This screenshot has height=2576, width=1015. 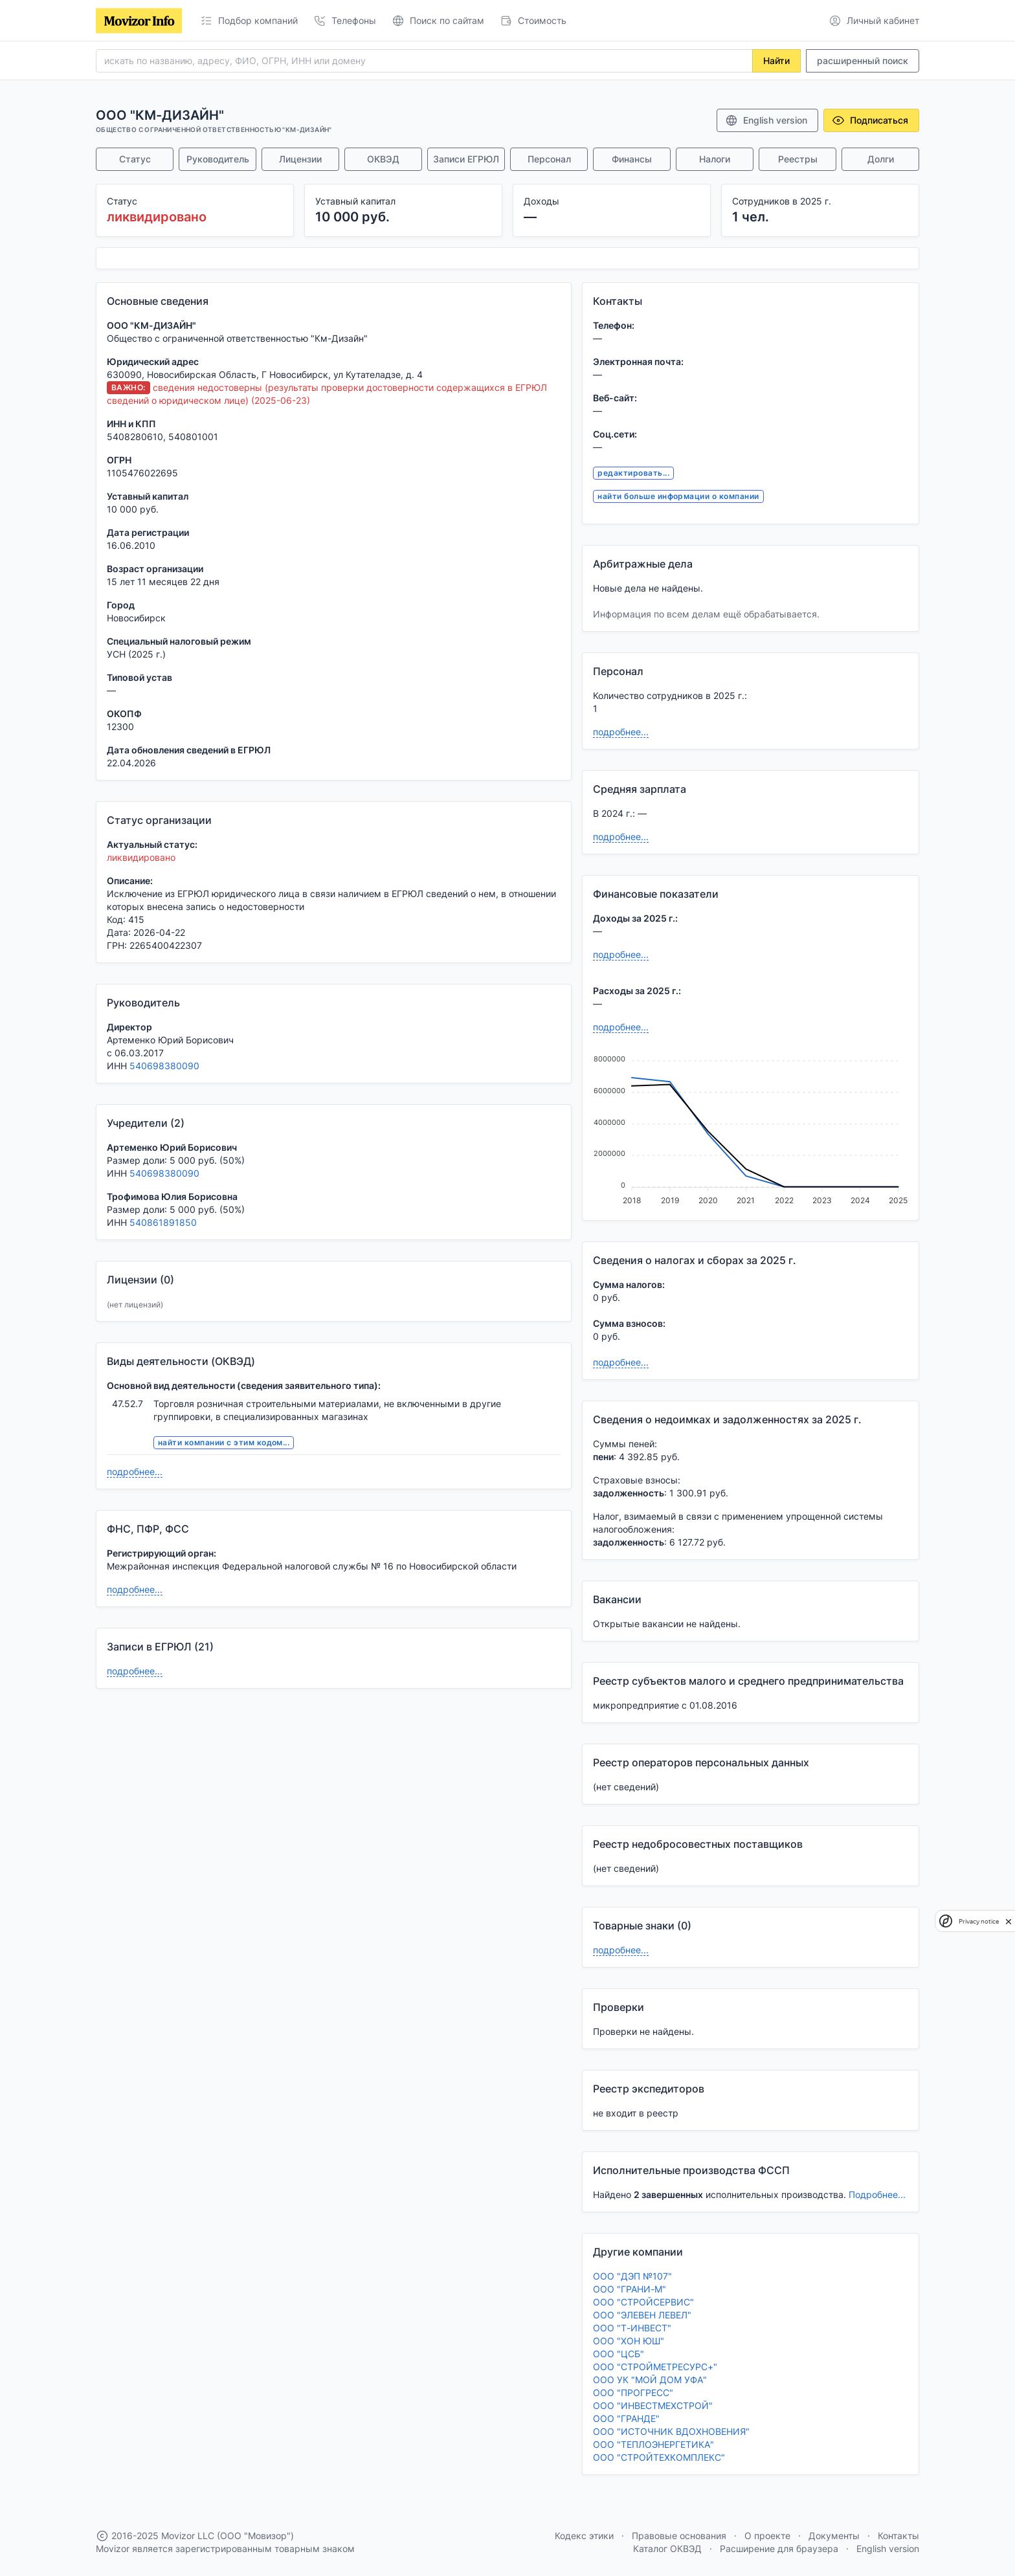 I want to click on Записи ЕГРЮЛ, so click(x=466, y=158).